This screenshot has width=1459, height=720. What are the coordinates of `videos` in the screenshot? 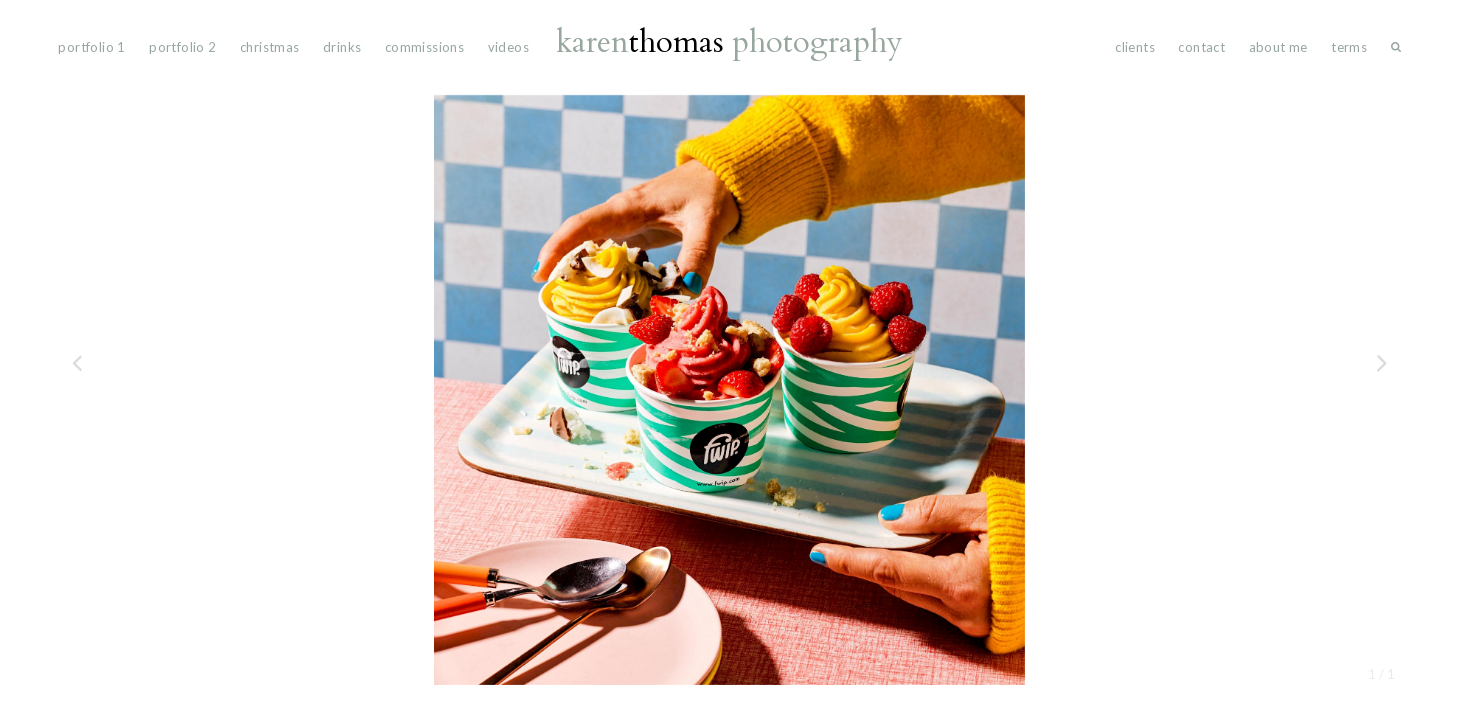 It's located at (508, 47).